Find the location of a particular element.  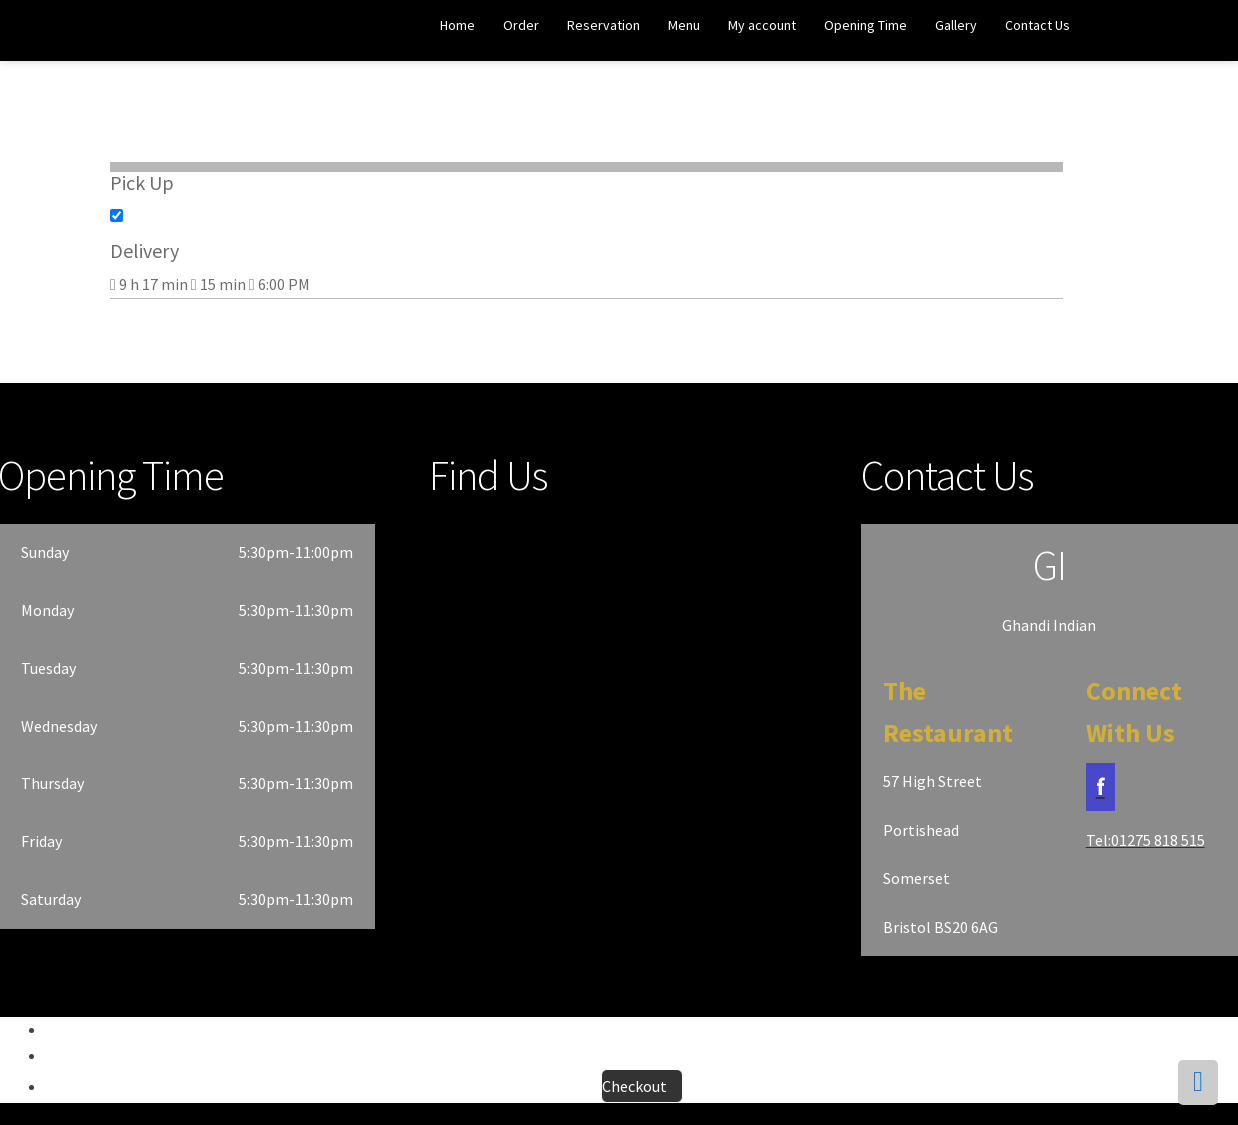

My account is located at coordinates (762, 25).